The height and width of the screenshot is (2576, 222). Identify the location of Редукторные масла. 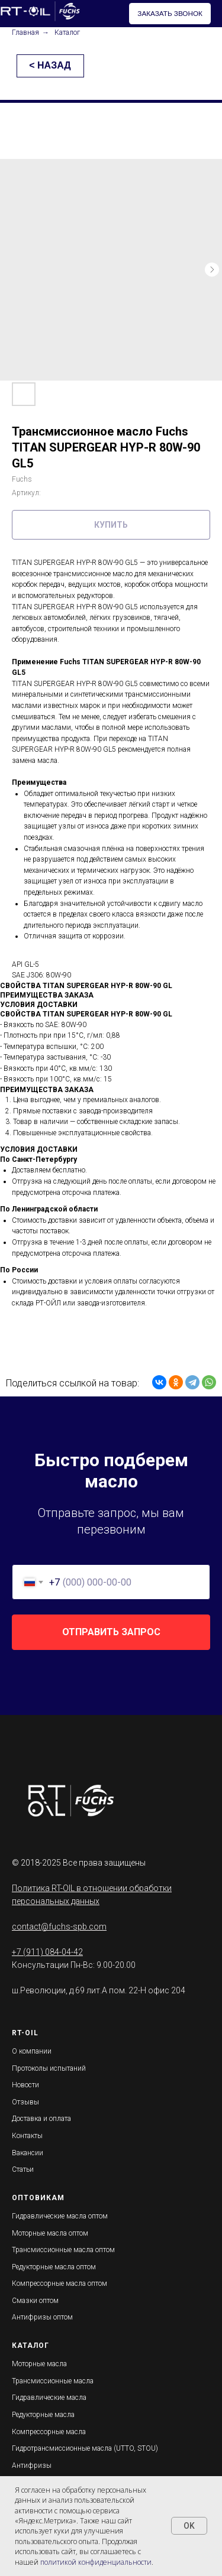
(43, 2415).